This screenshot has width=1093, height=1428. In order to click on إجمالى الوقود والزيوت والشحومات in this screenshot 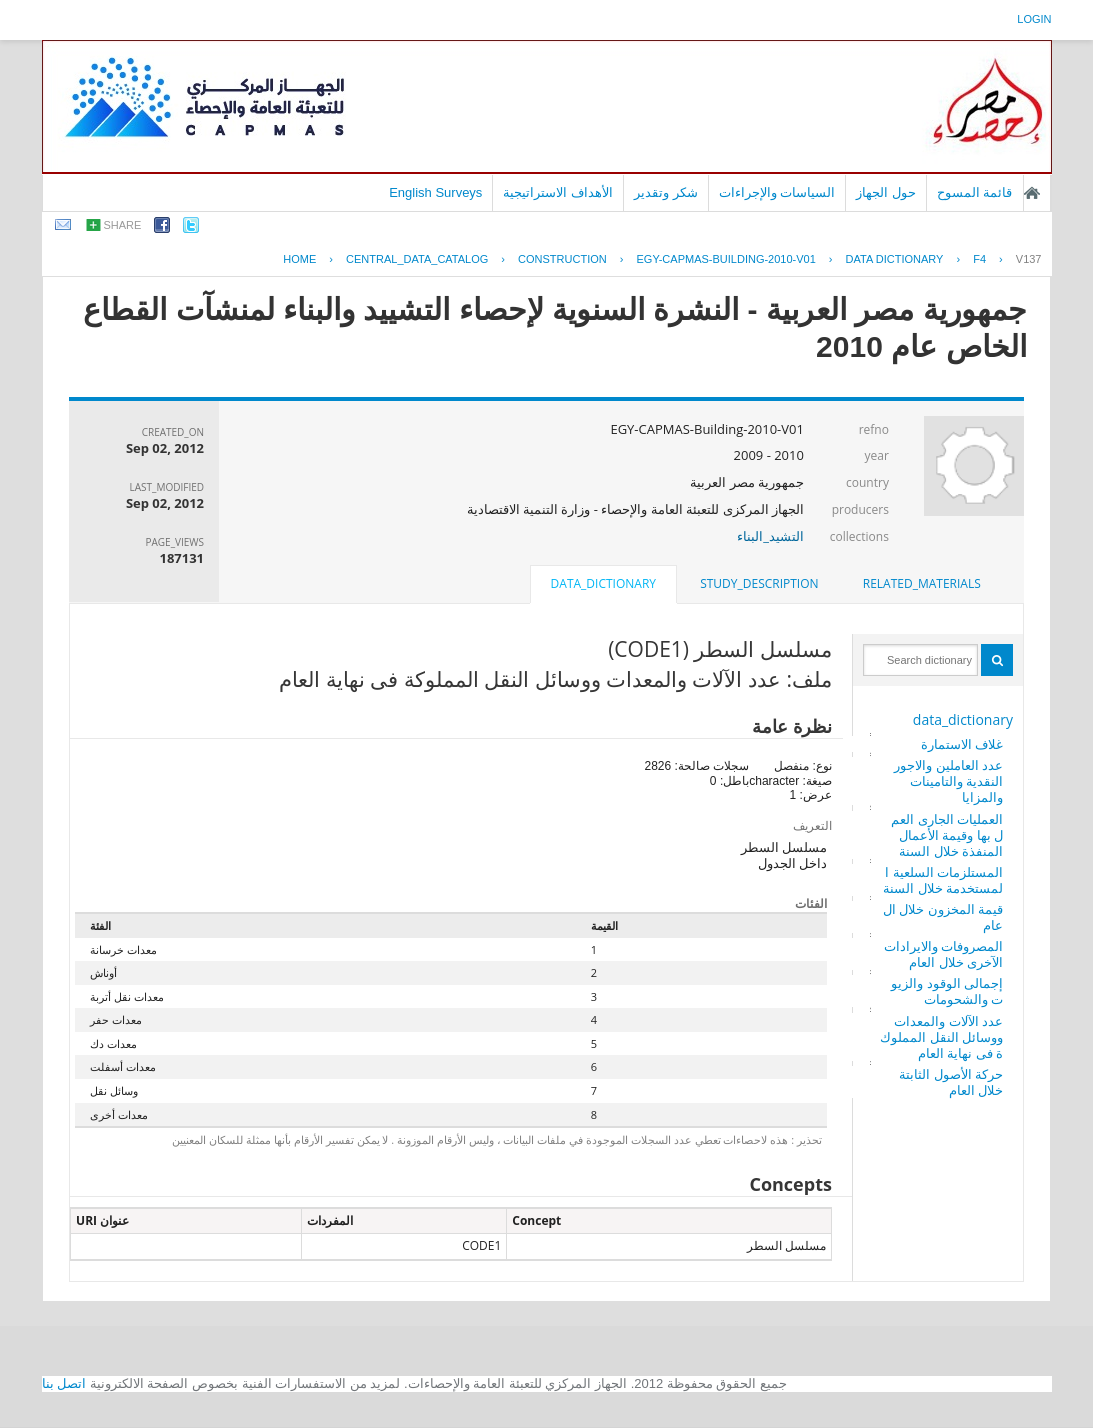, I will do `click(947, 991)`.